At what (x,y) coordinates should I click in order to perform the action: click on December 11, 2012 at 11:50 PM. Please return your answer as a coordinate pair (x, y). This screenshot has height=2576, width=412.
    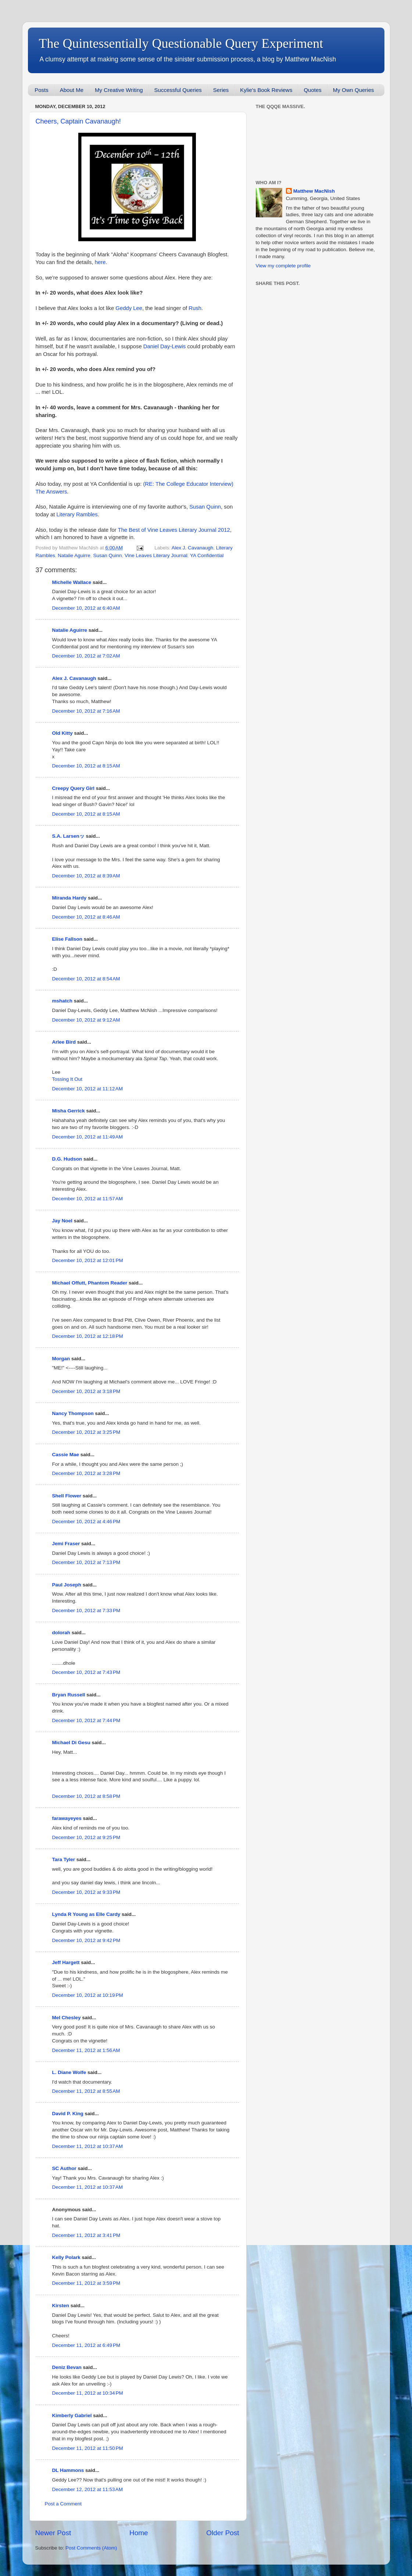
    Looking at the image, I should click on (87, 2448).